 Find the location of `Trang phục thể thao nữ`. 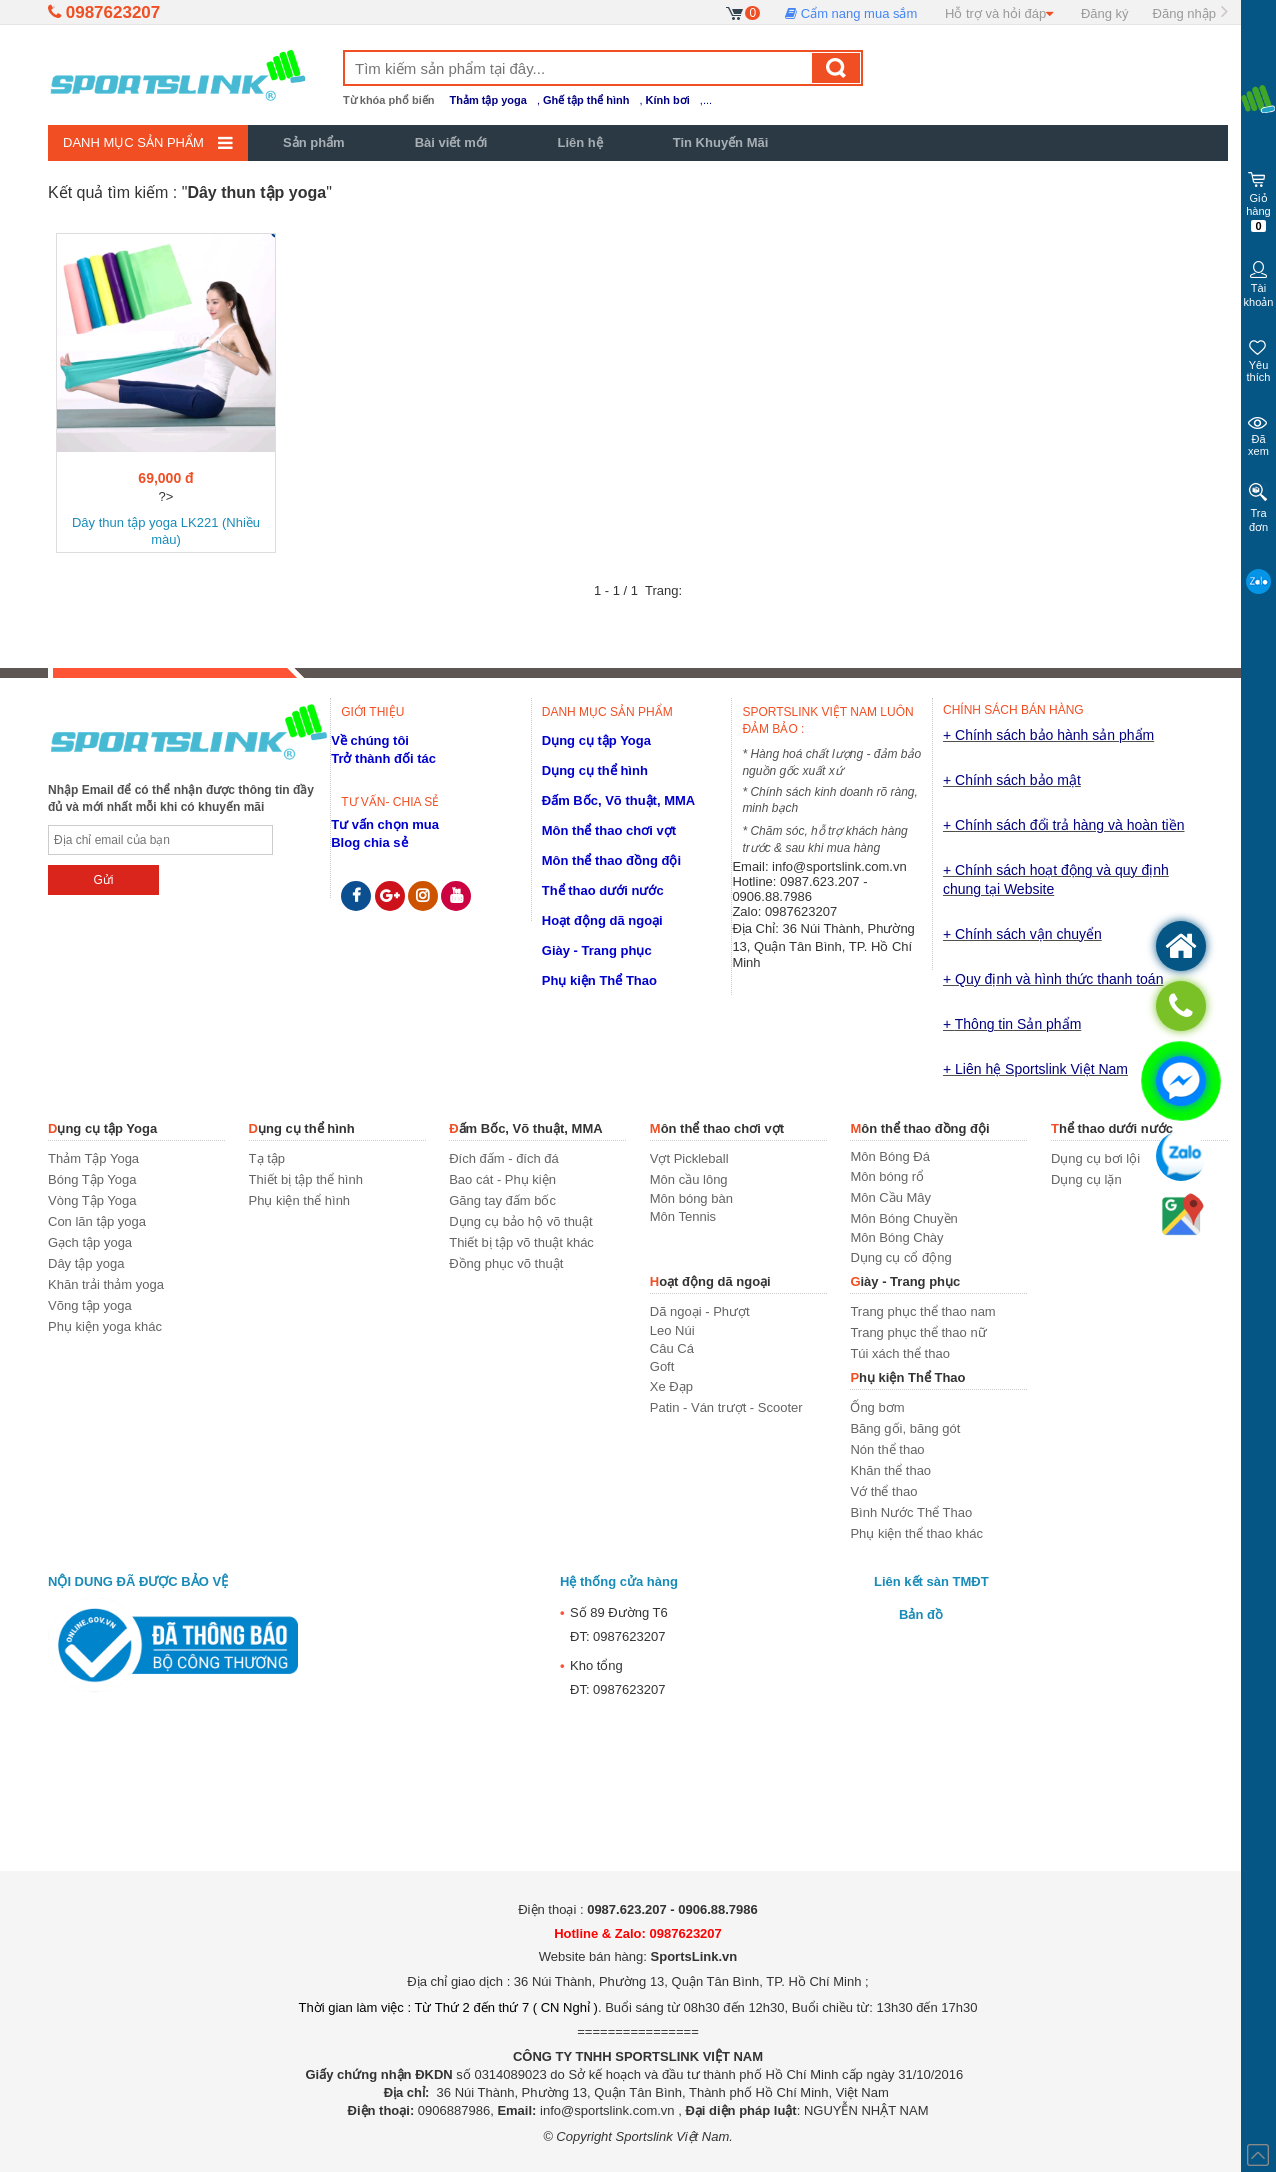

Trang phục thể thao nữ is located at coordinates (918, 1332).